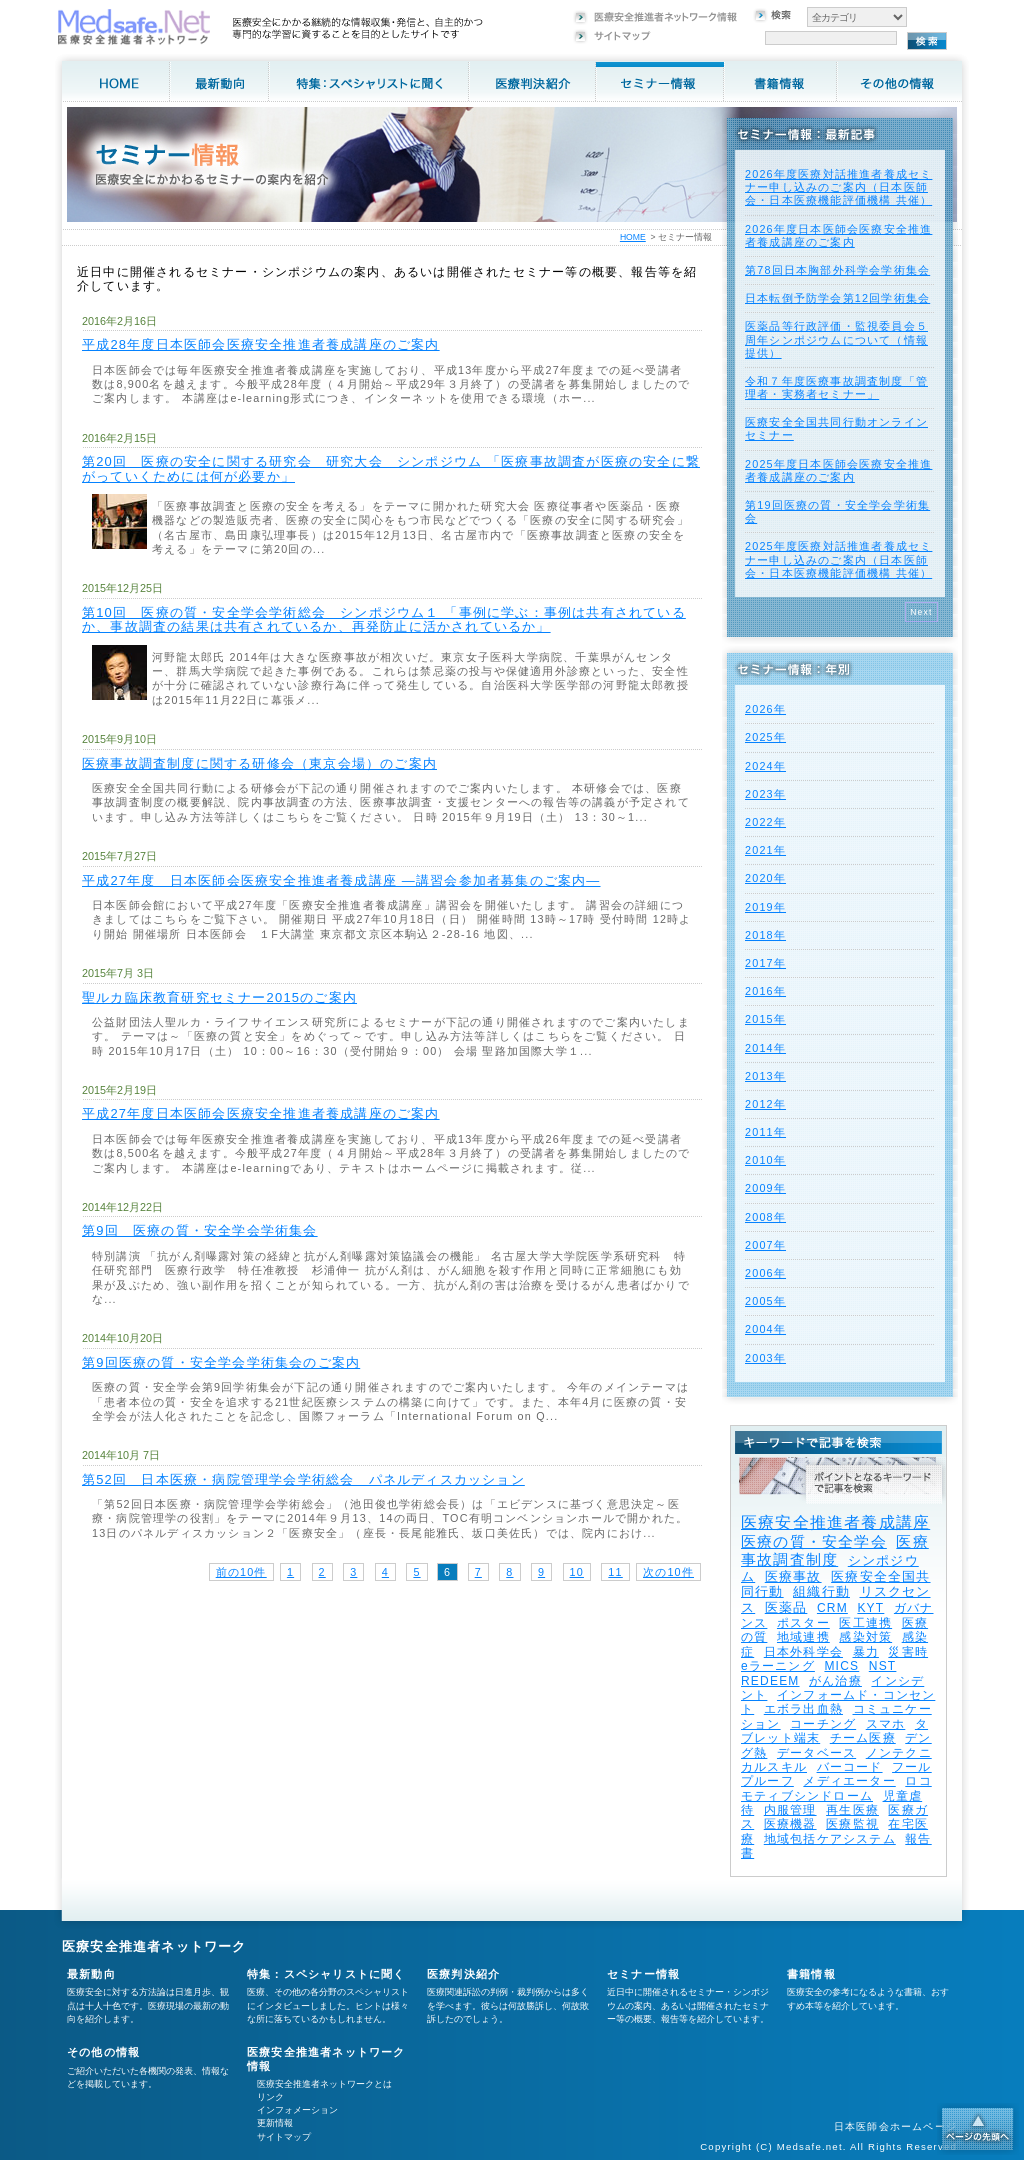 The width and height of the screenshot is (1024, 2160). Describe the element at coordinates (765, 1301) in the screenshot. I see `2005年` at that location.